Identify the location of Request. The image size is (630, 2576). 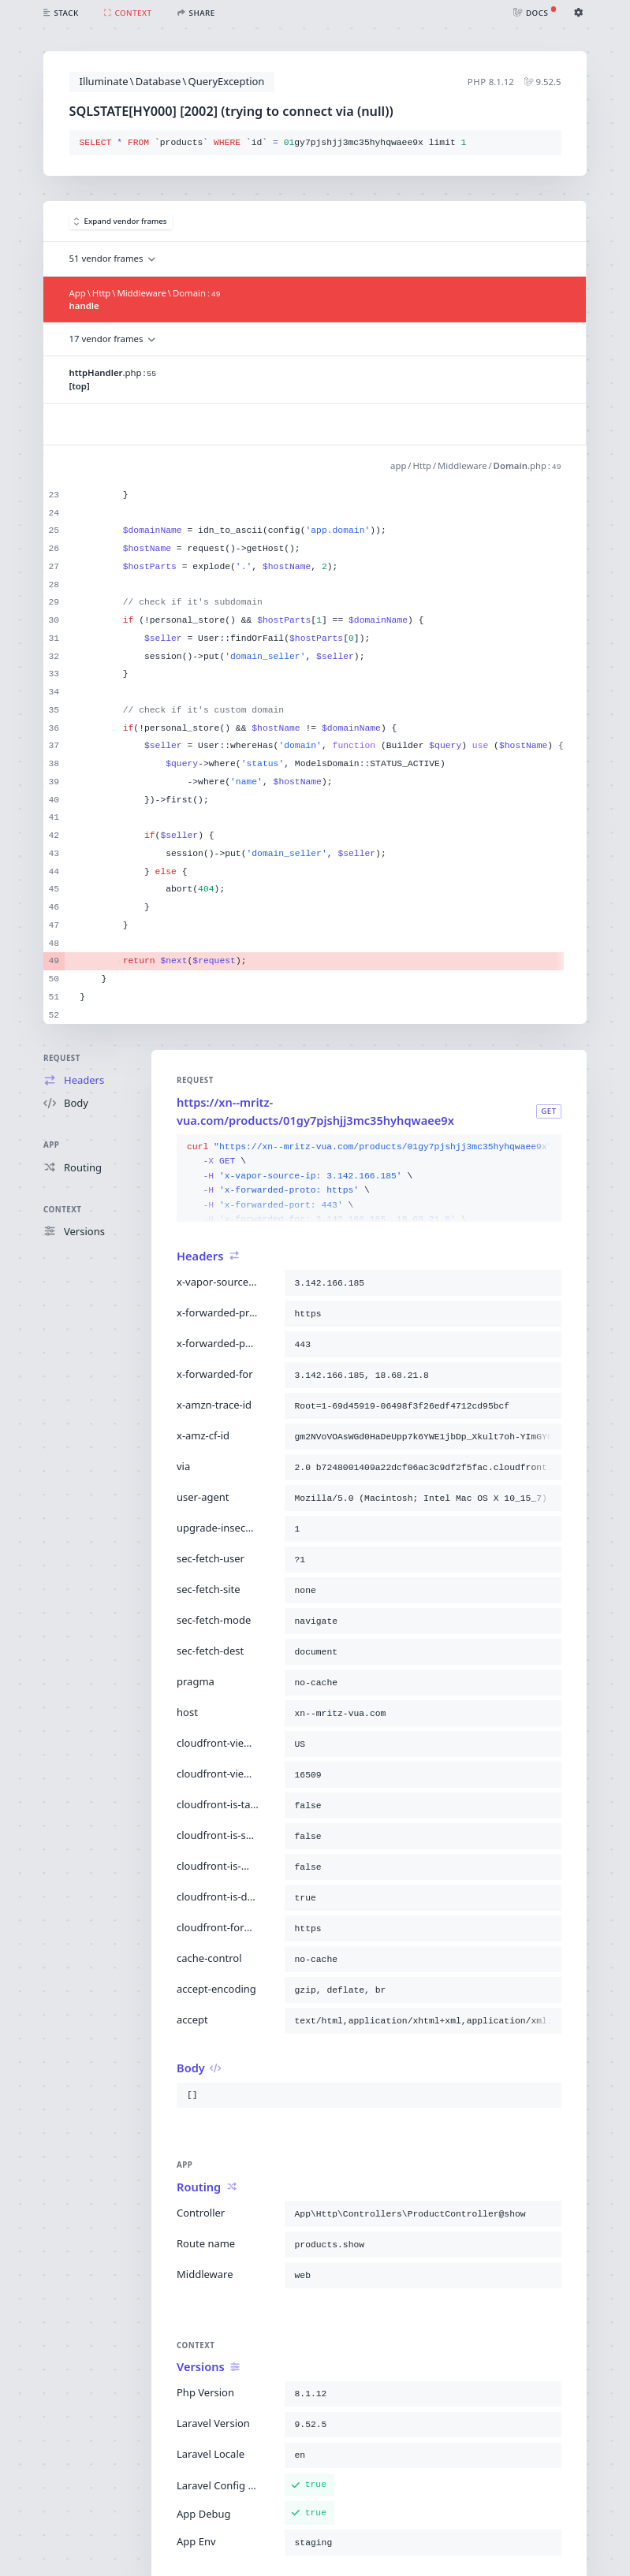
(61, 1058).